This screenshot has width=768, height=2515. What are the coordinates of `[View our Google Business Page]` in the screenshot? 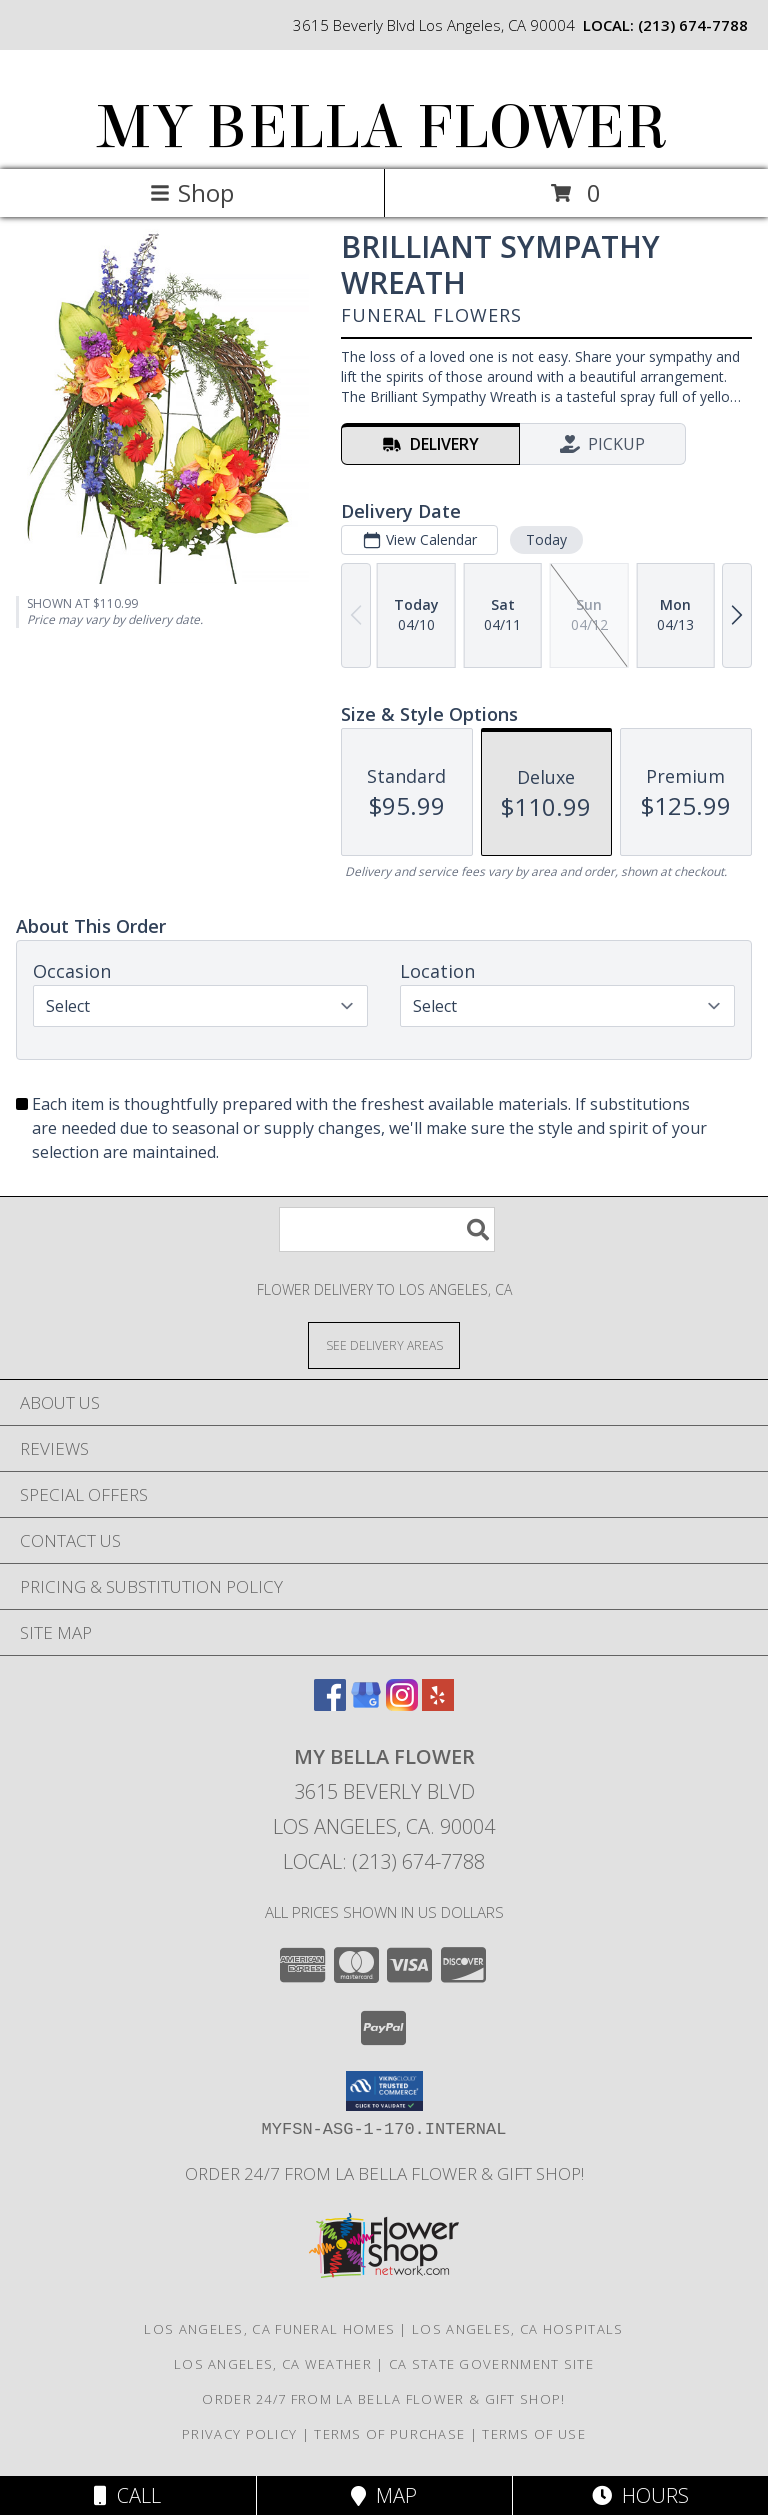 It's located at (366, 1704).